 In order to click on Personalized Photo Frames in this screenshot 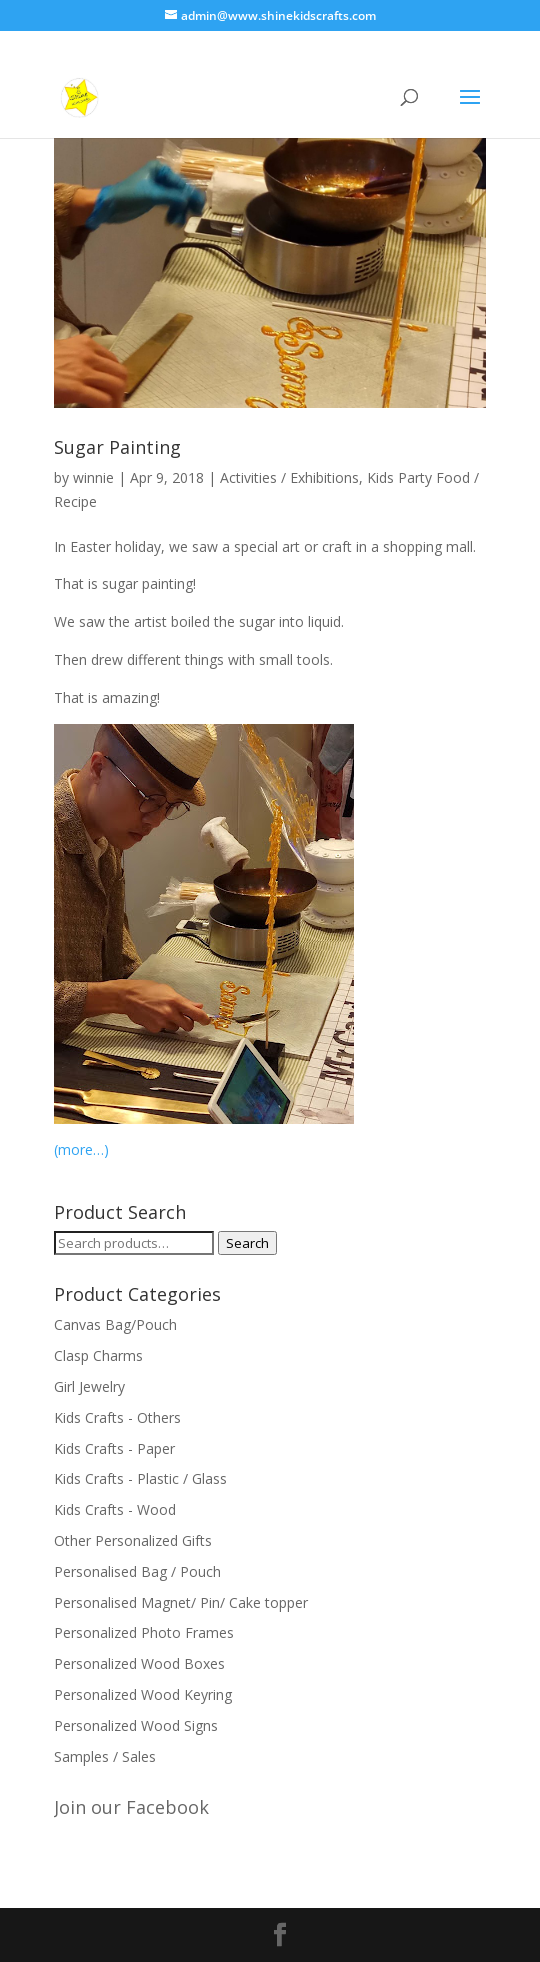, I will do `click(144, 1632)`.